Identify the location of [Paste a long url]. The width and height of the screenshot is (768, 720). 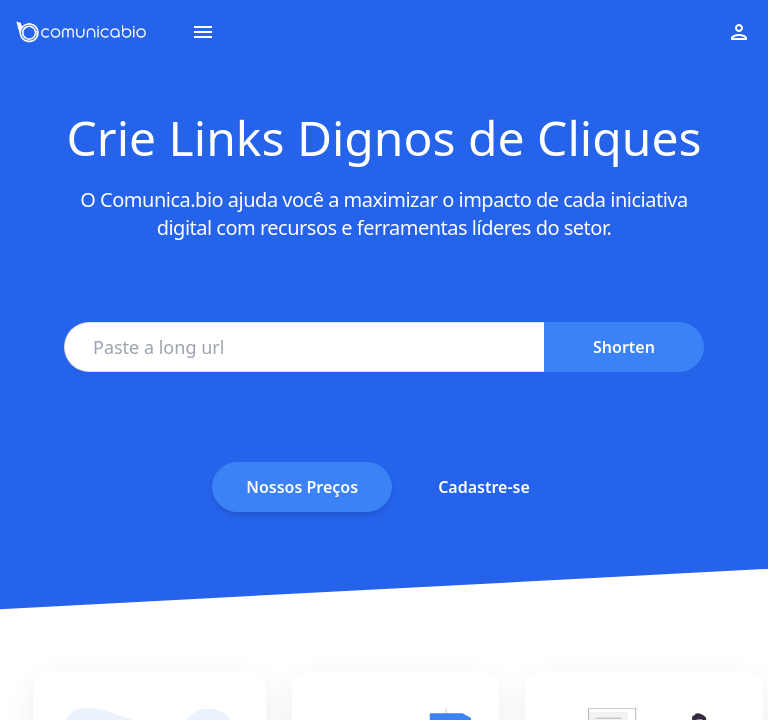
(304, 347).